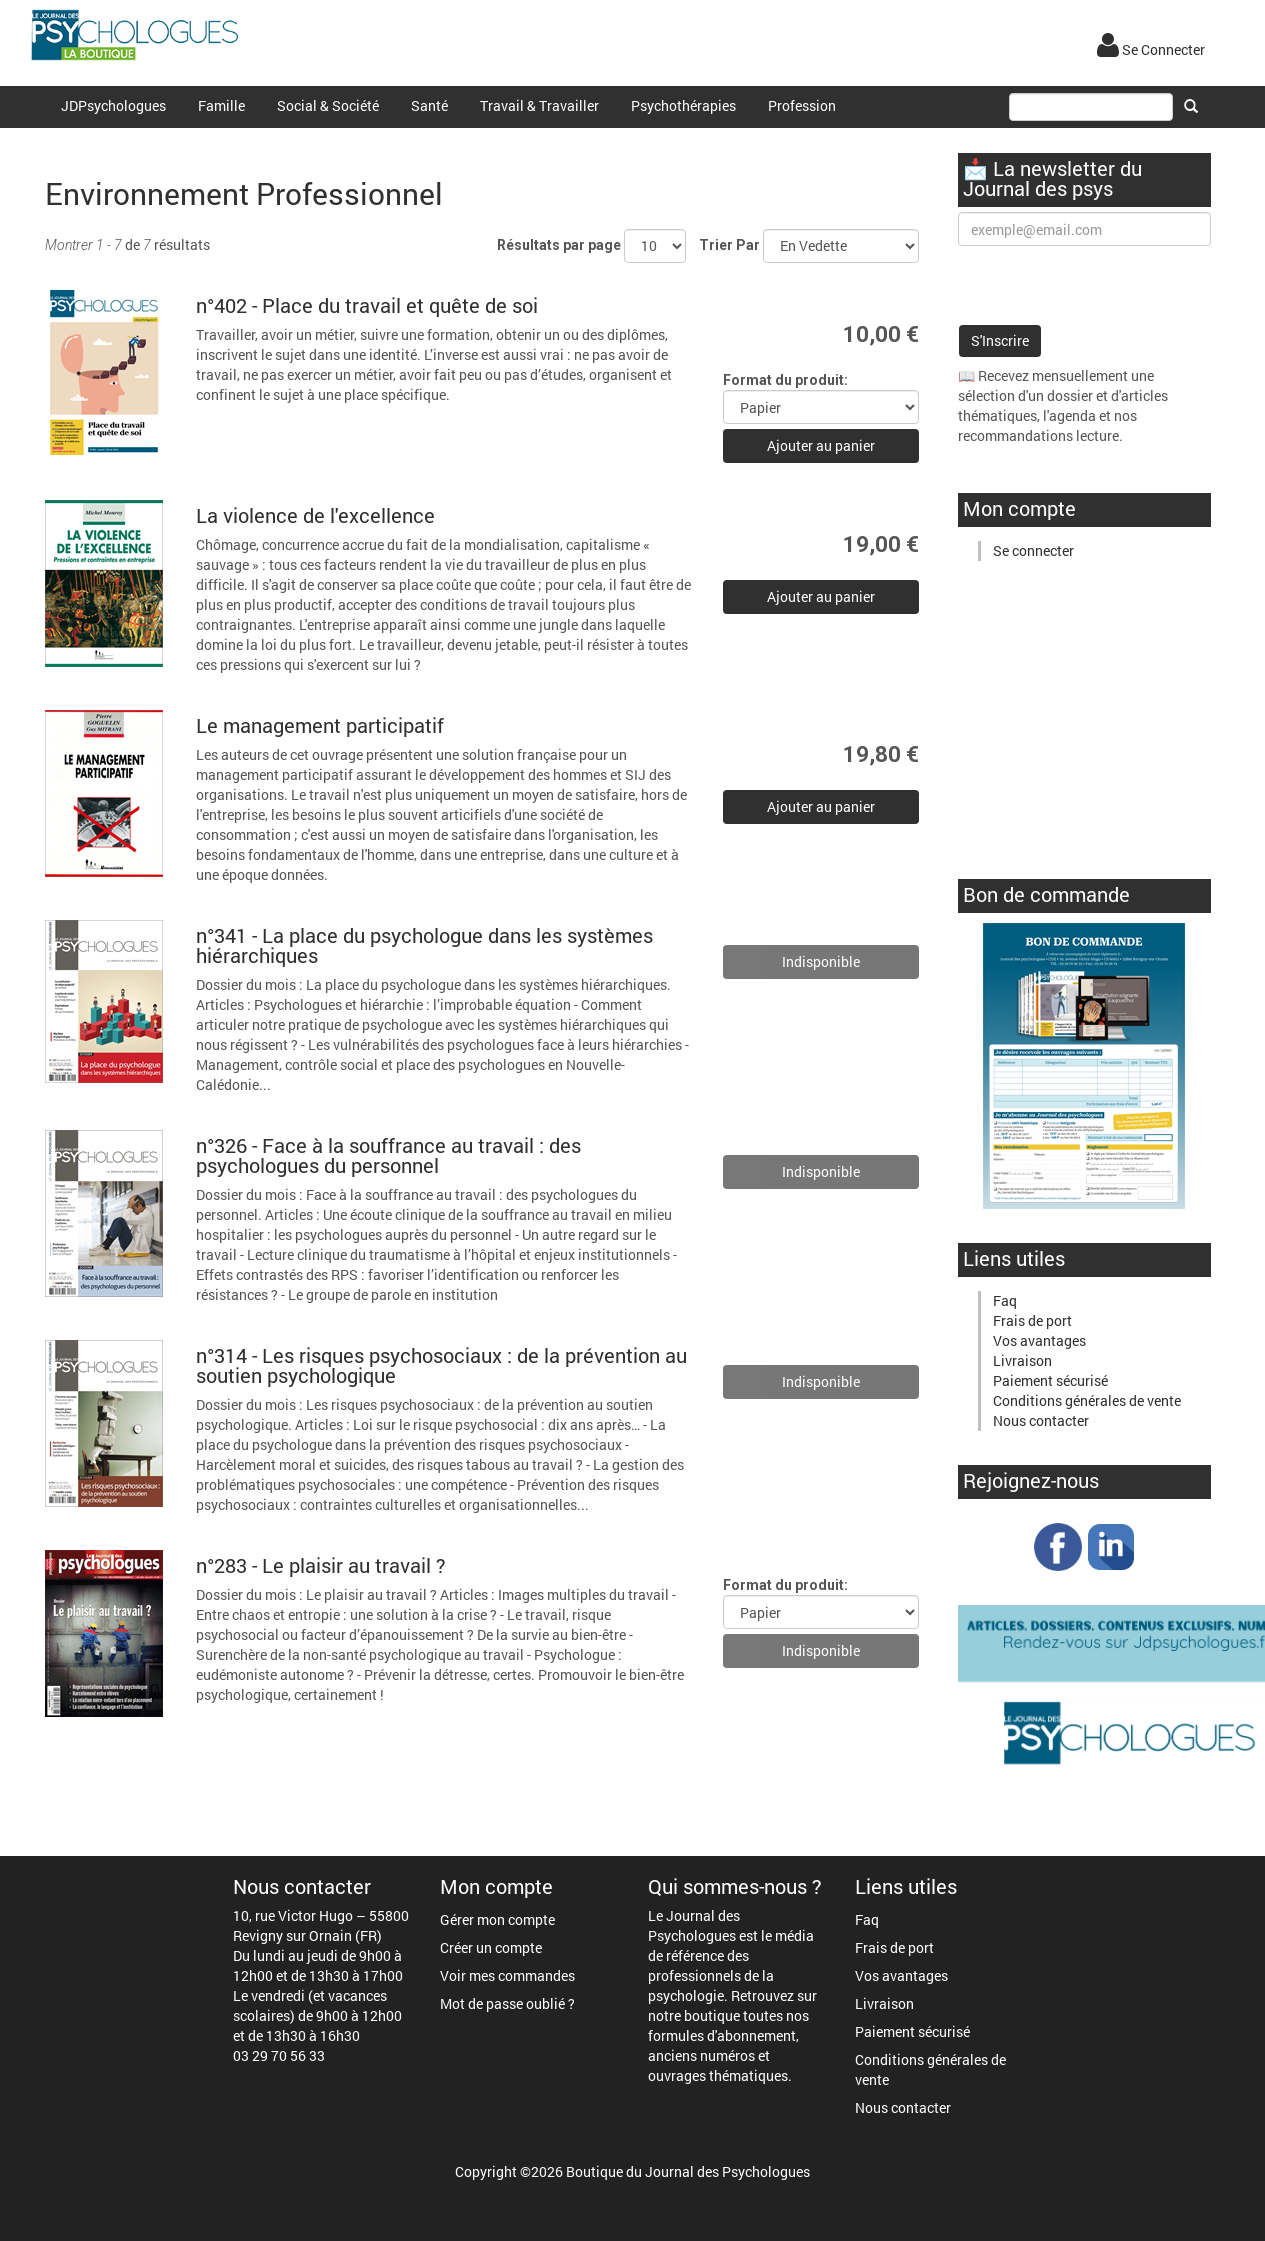  What do you see at coordinates (491, 1947) in the screenshot?
I see `Créer un compte` at bounding box center [491, 1947].